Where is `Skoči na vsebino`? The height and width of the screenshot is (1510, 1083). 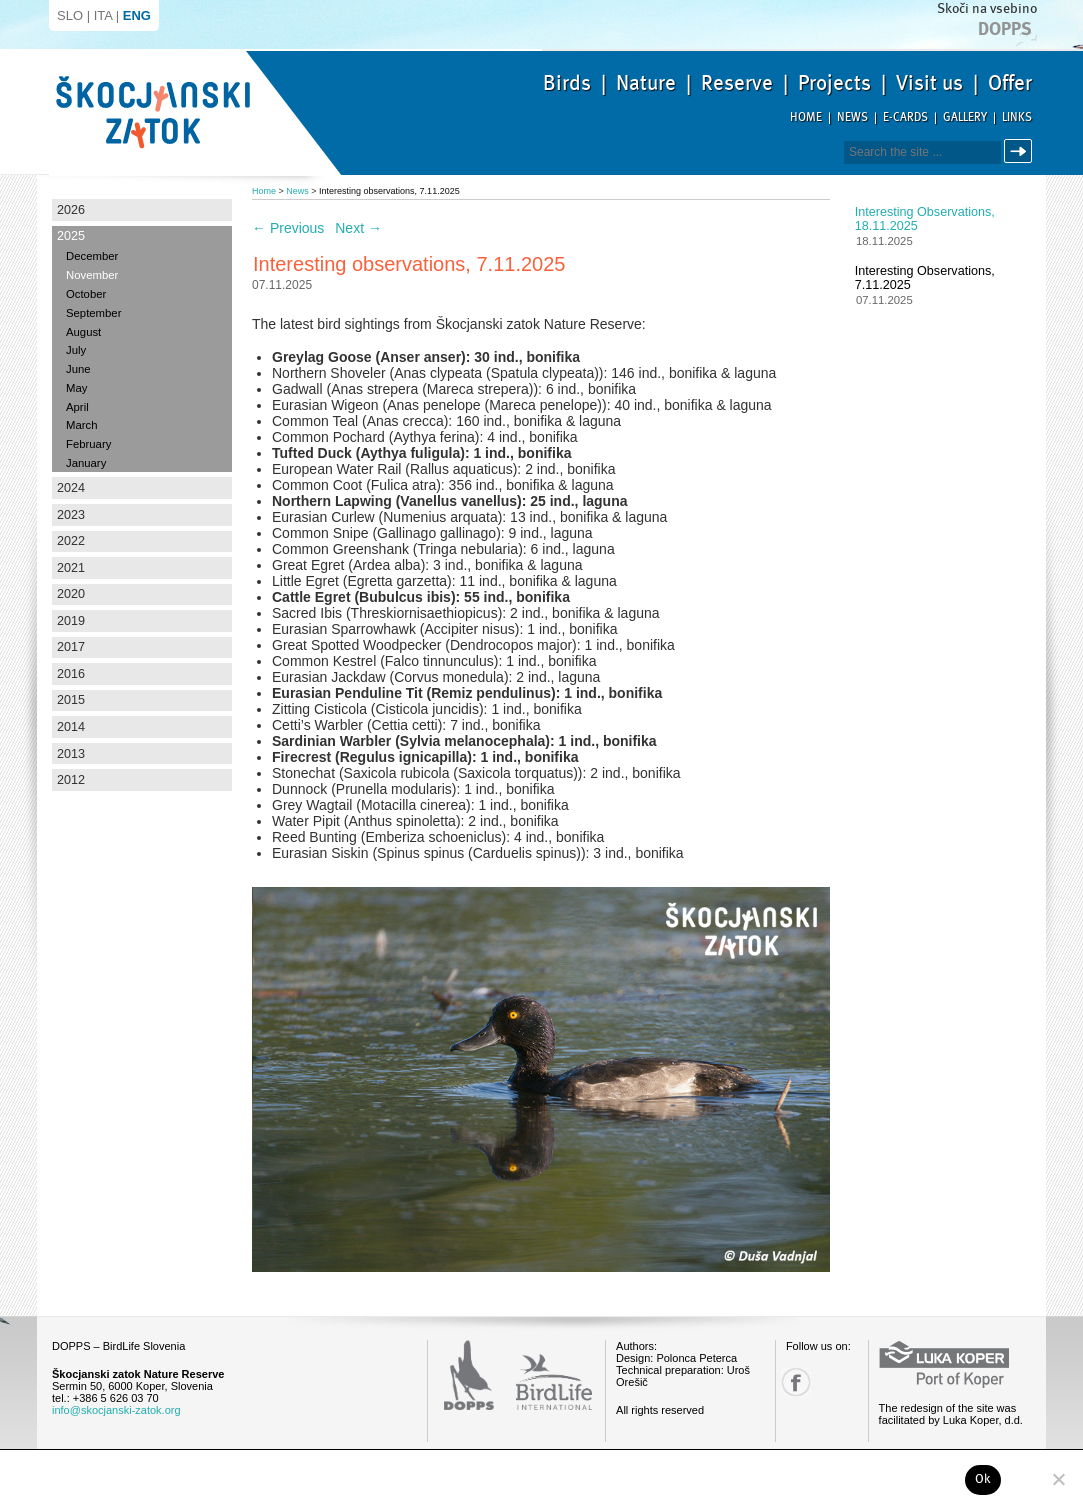 Skoči na vsebino is located at coordinates (987, 8).